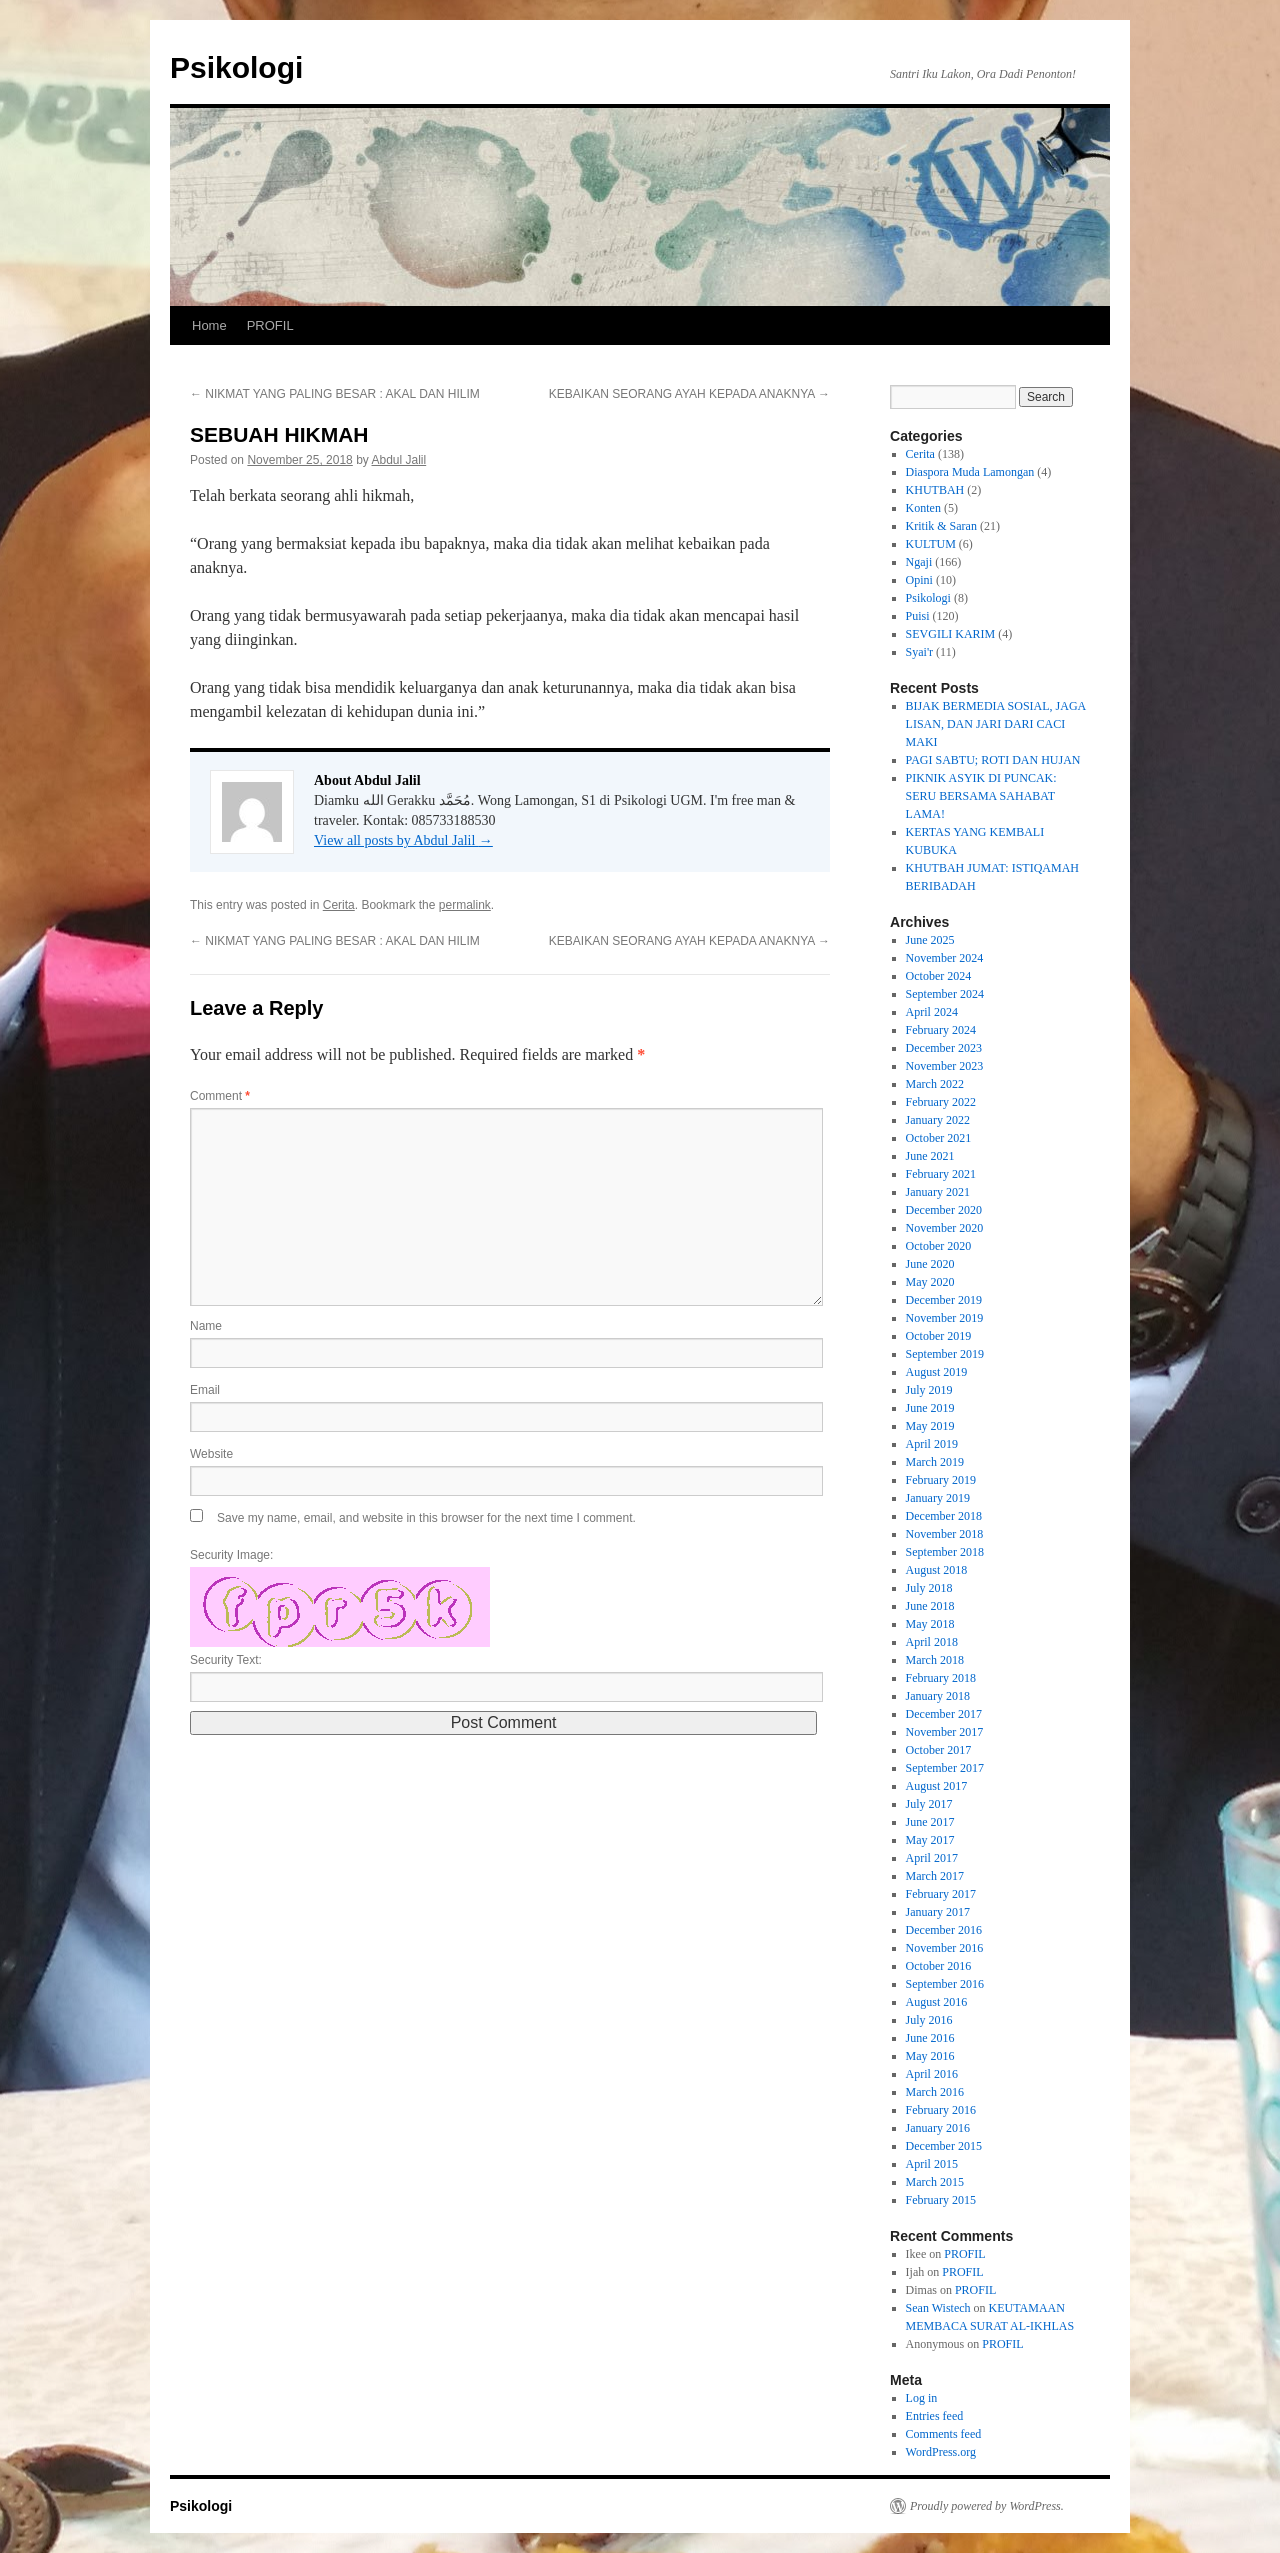 The image size is (1280, 2553). I want to click on September 2016, so click(945, 1984).